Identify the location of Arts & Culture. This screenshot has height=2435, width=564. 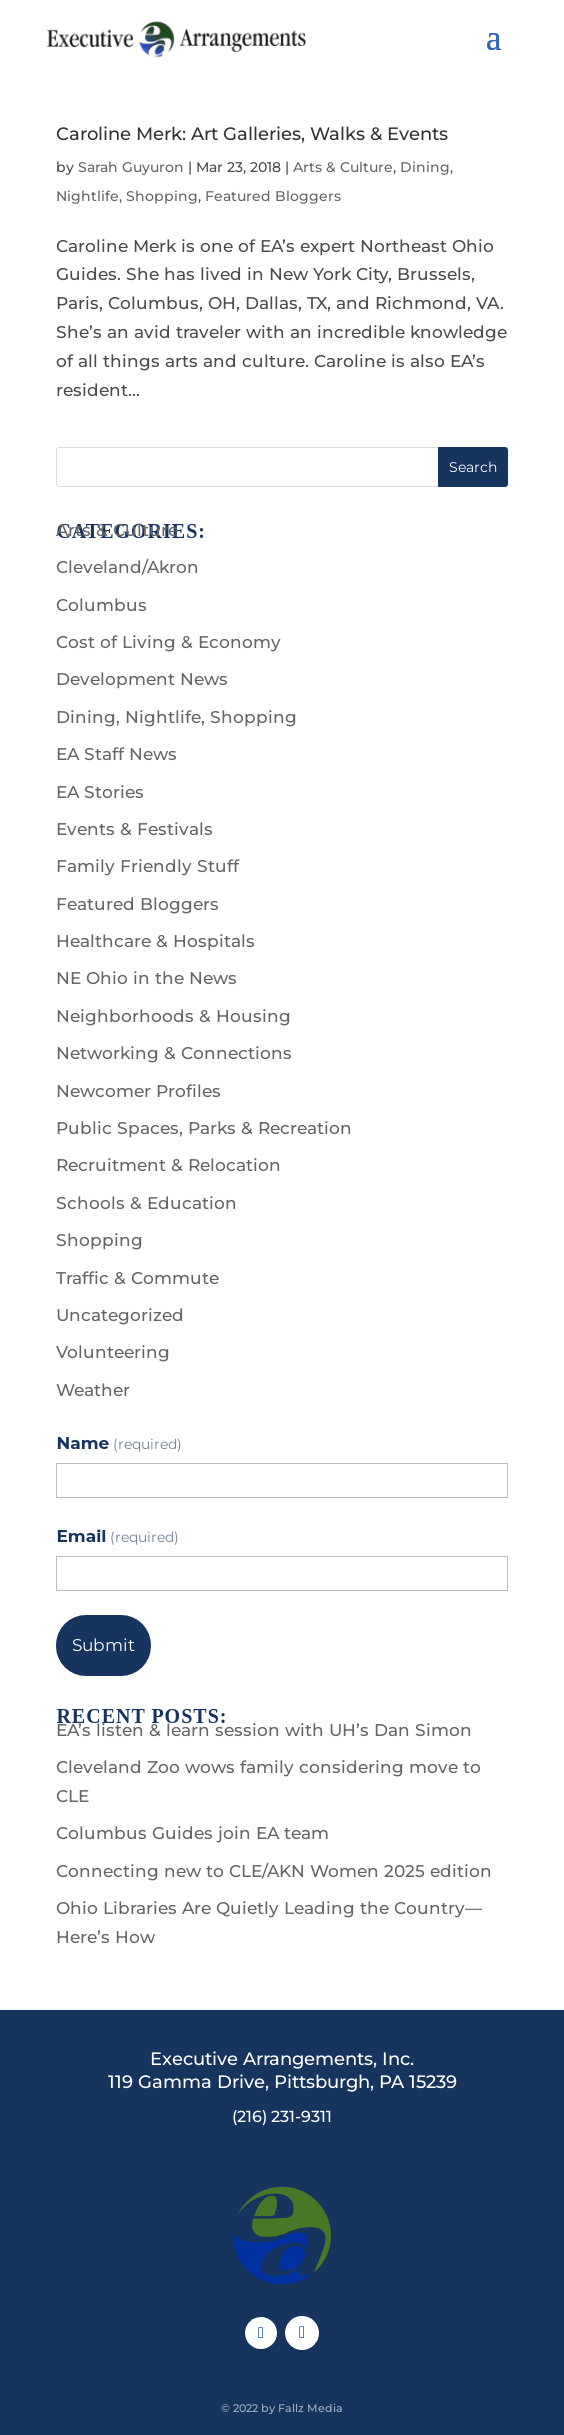
(343, 167).